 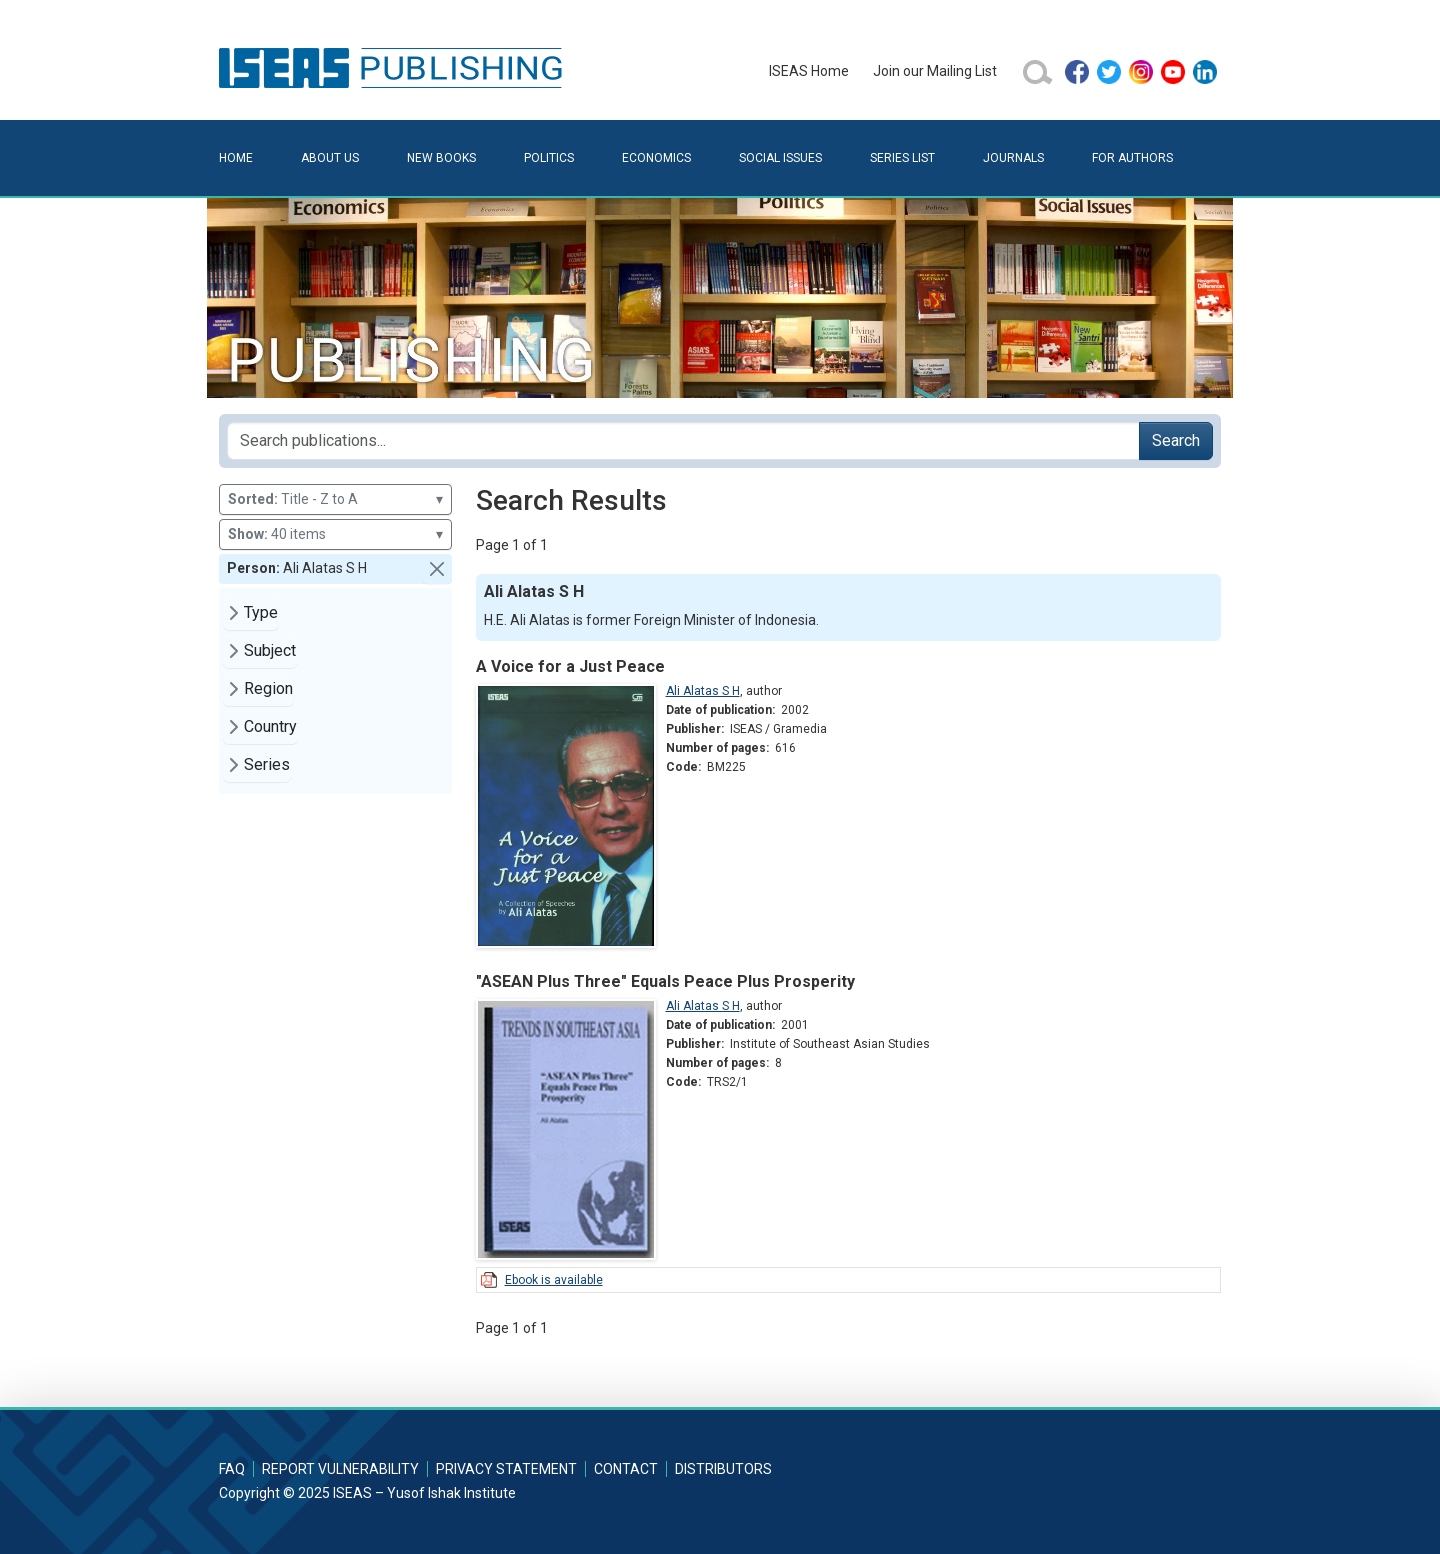 What do you see at coordinates (780, 158) in the screenshot?
I see `Social Issues` at bounding box center [780, 158].